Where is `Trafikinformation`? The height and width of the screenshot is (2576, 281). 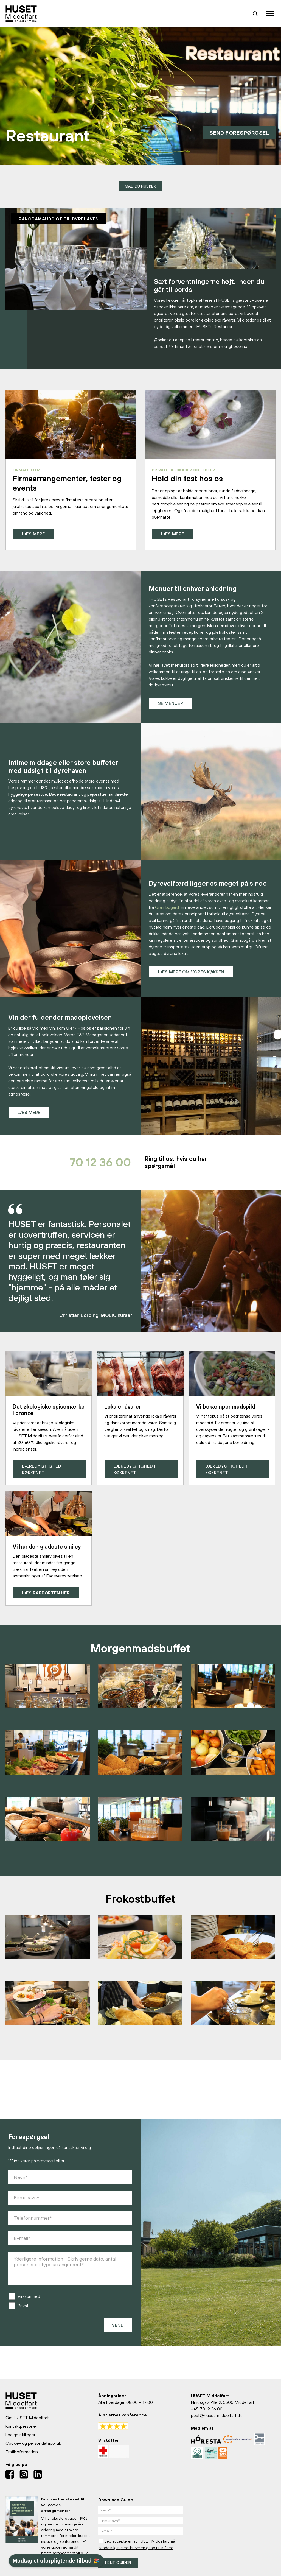
Trafikinformation is located at coordinates (21, 2451).